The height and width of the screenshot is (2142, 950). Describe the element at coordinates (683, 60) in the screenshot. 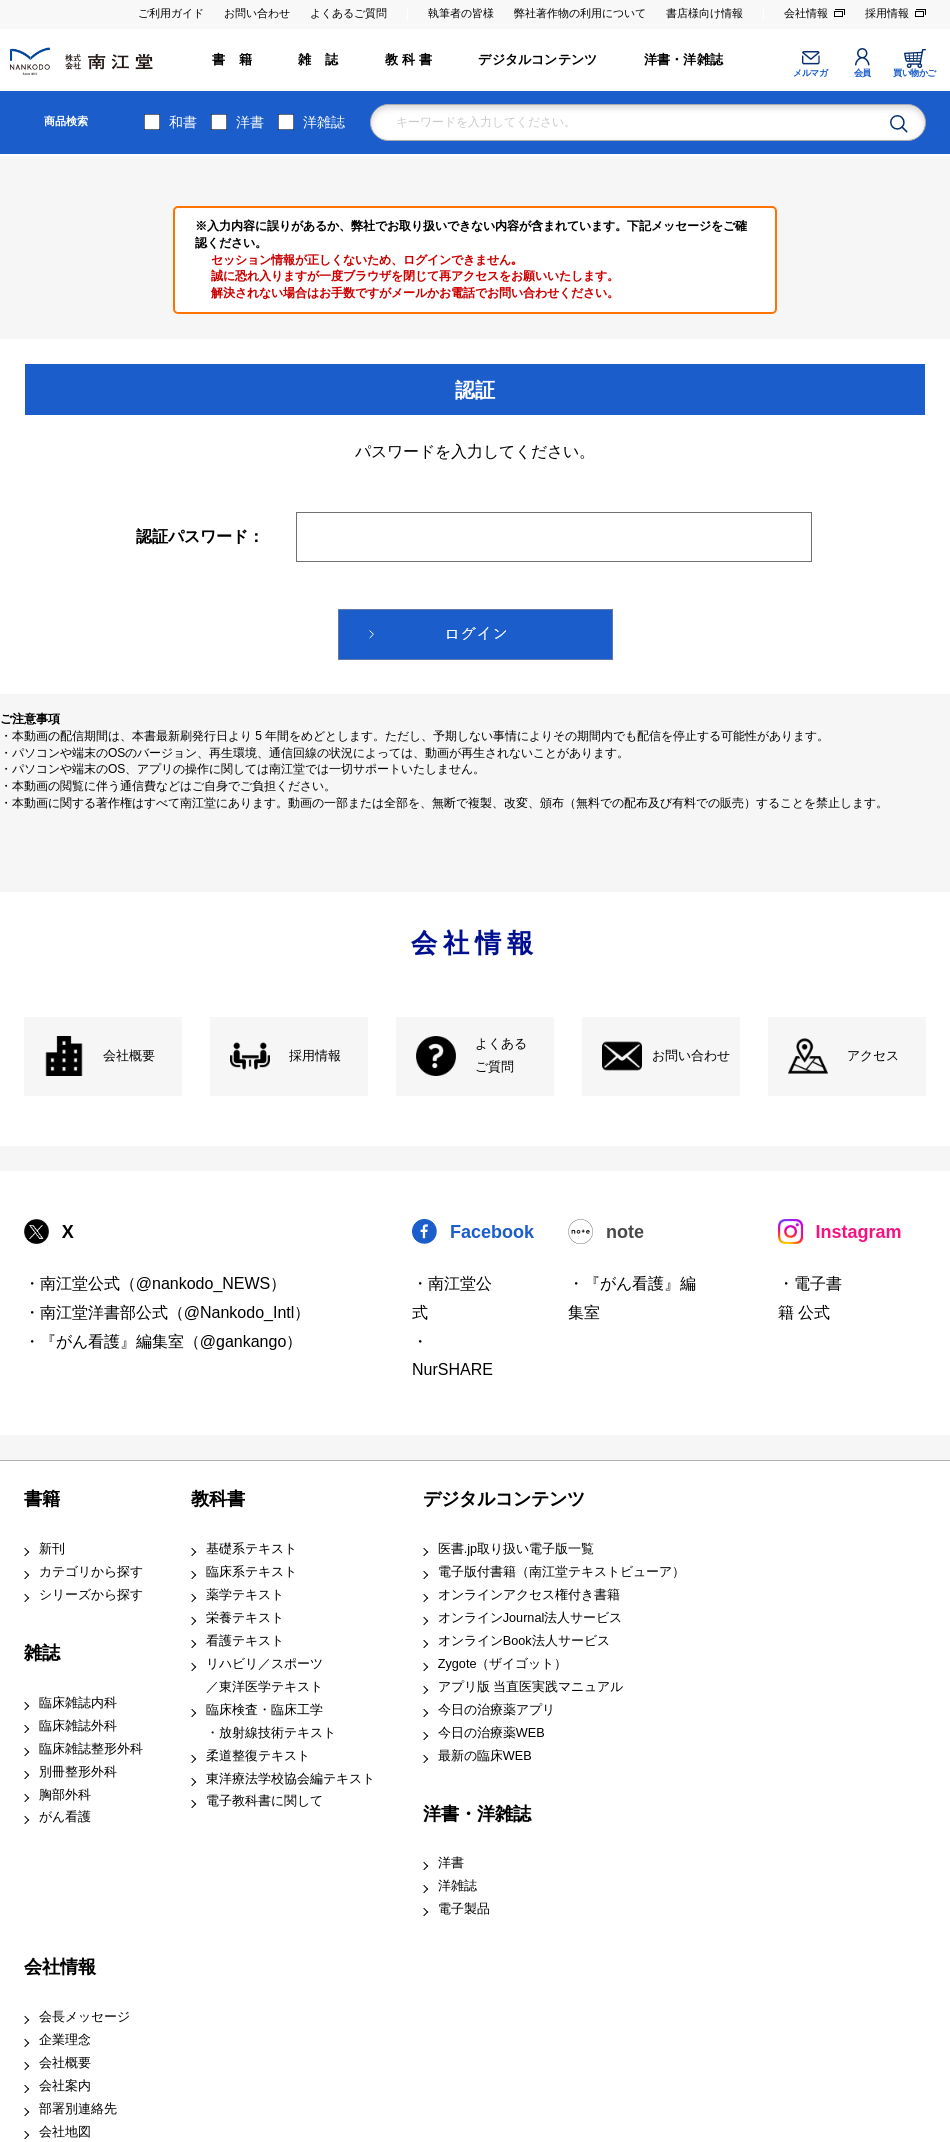

I see `洋書・洋雑誌` at that location.